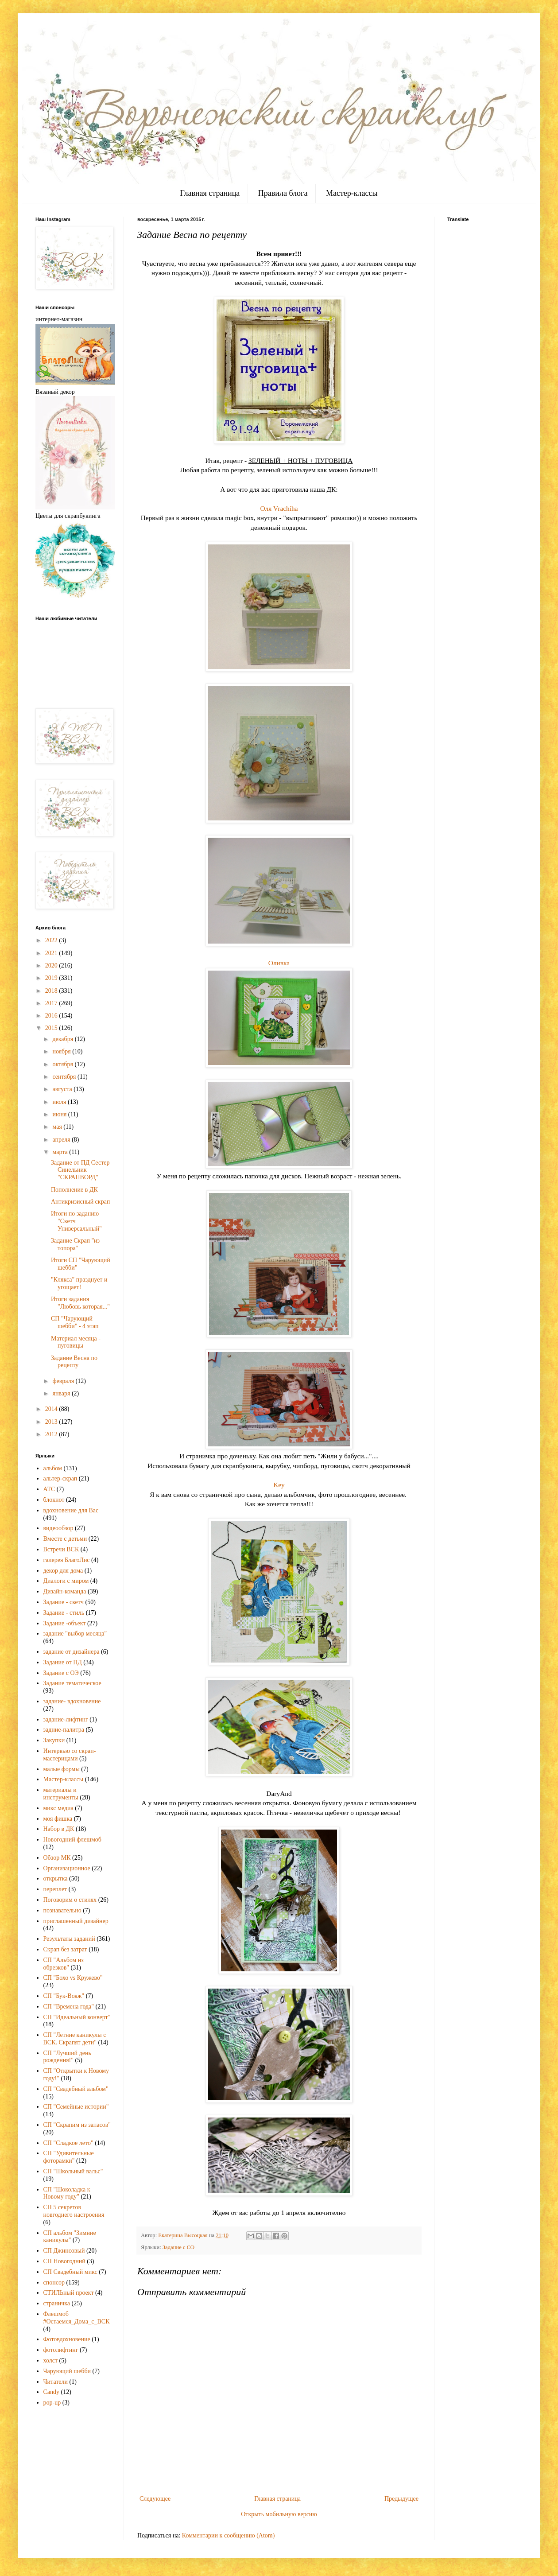 The height and width of the screenshot is (2576, 558). Describe the element at coordinates (64, 1623) in the screenshot. I see `Задание -объект` at that location.